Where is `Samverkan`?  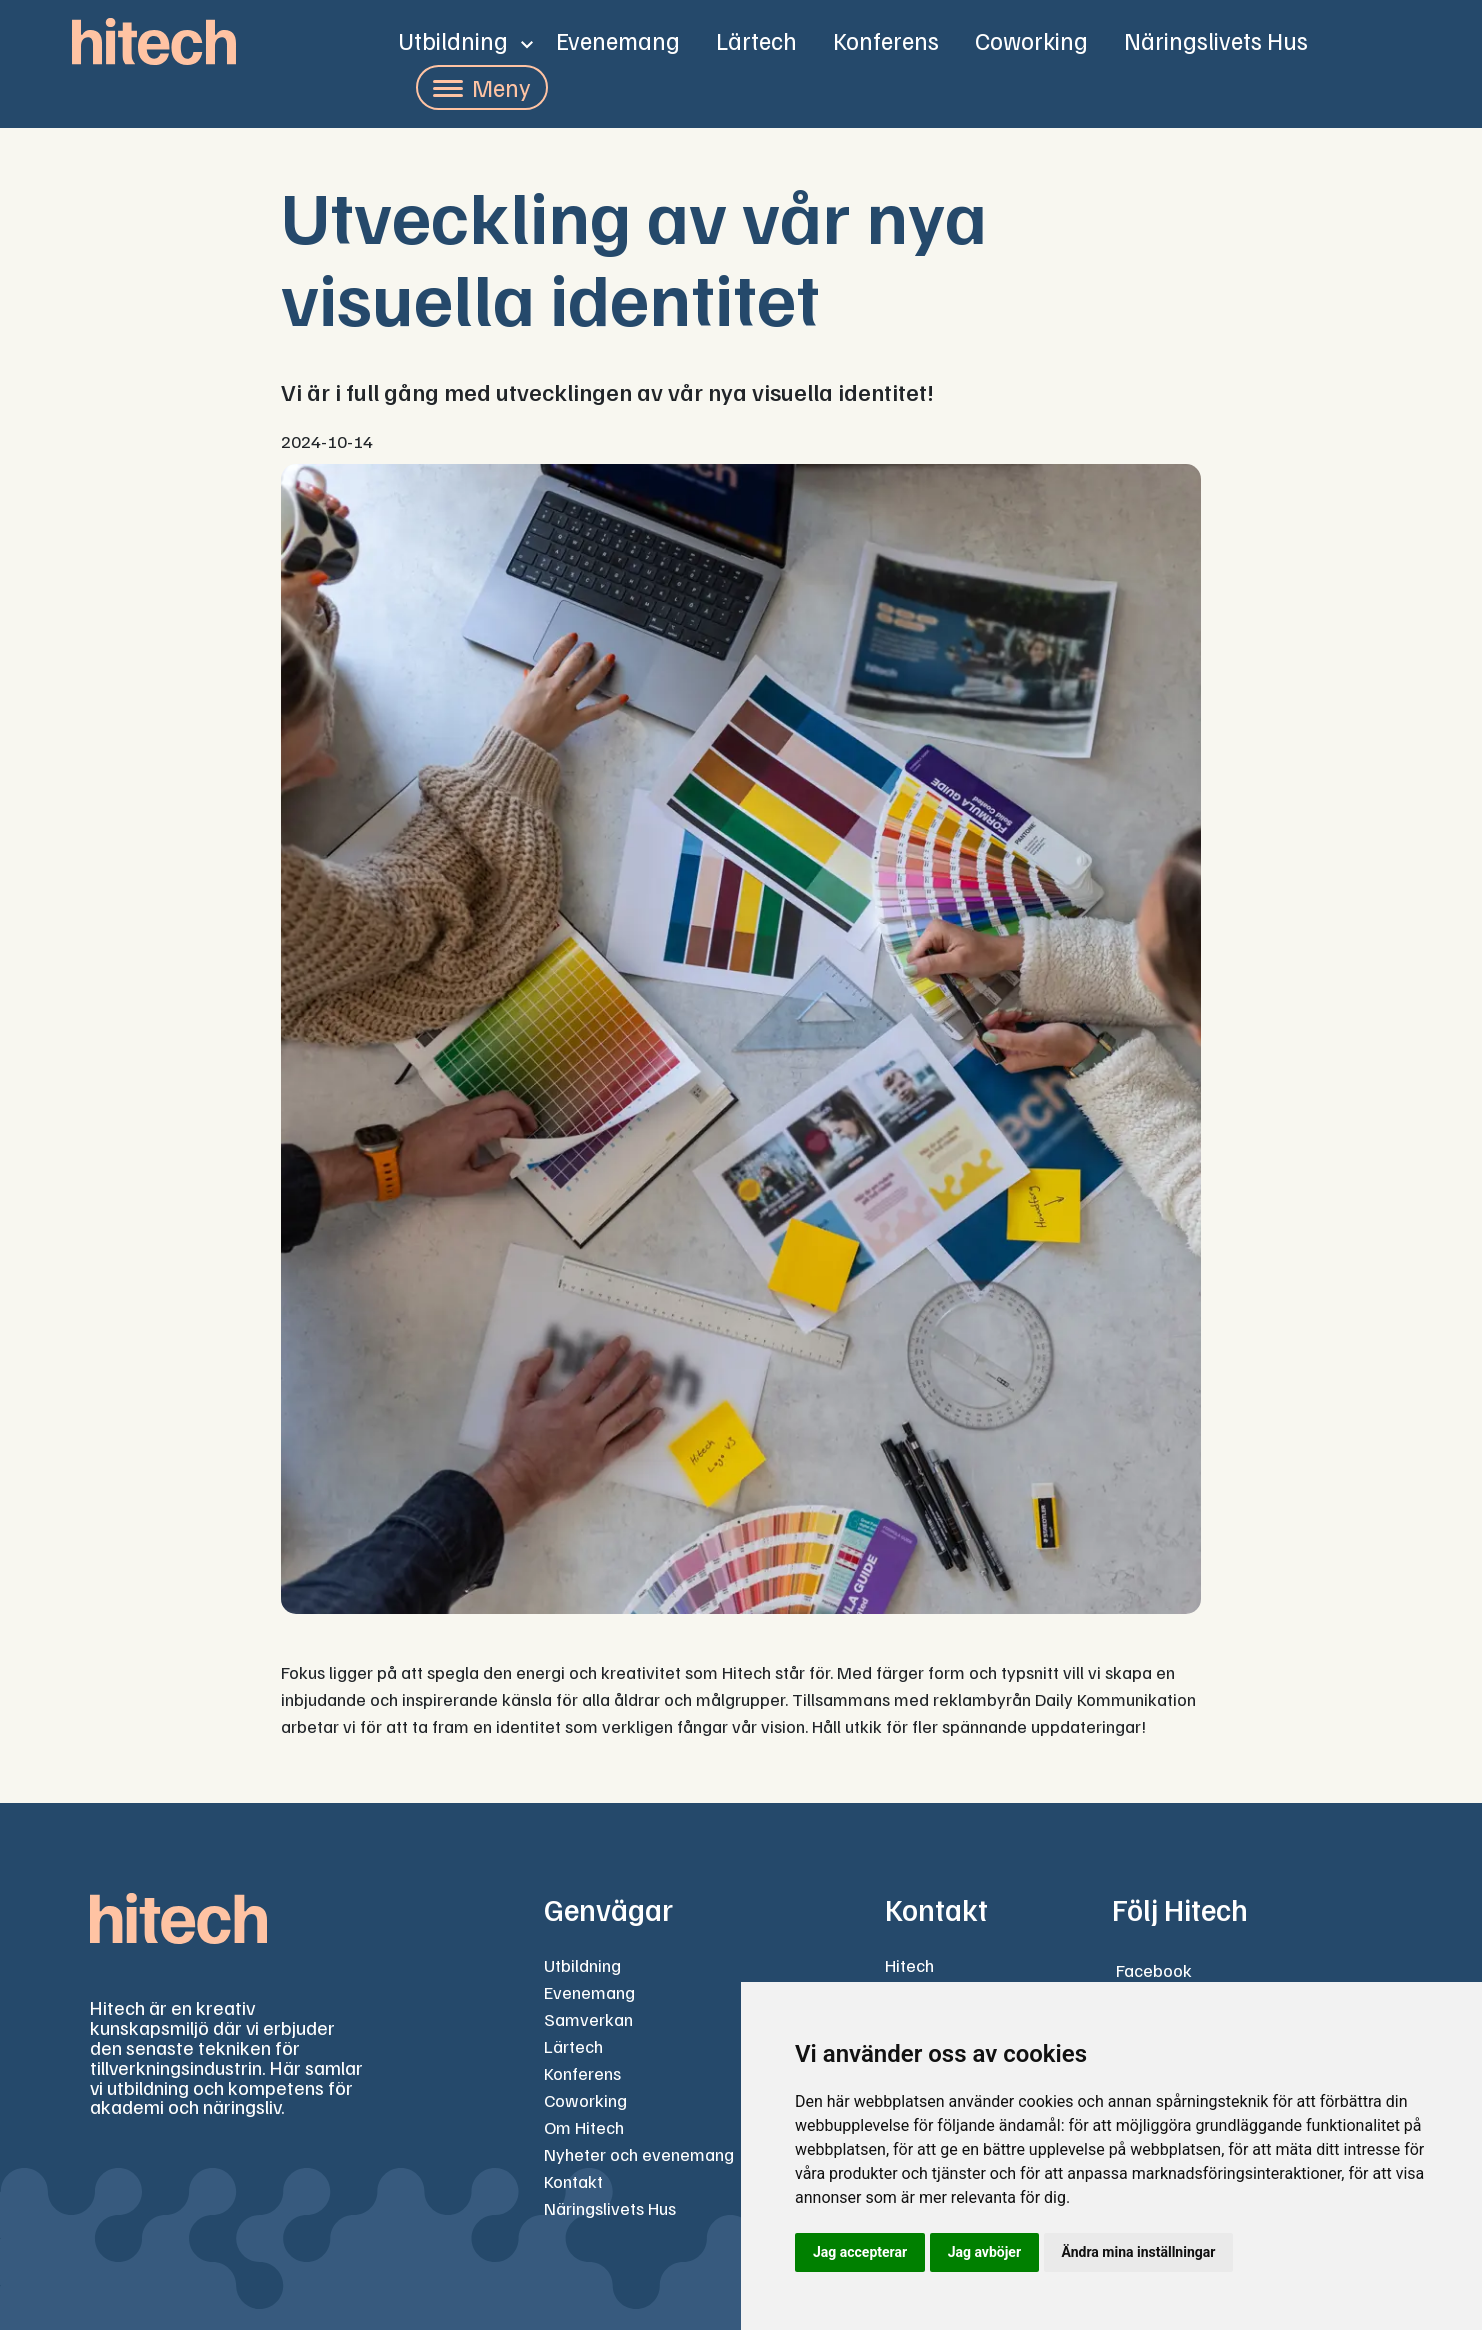 Samverkan is located at coordinates (588, 2019).